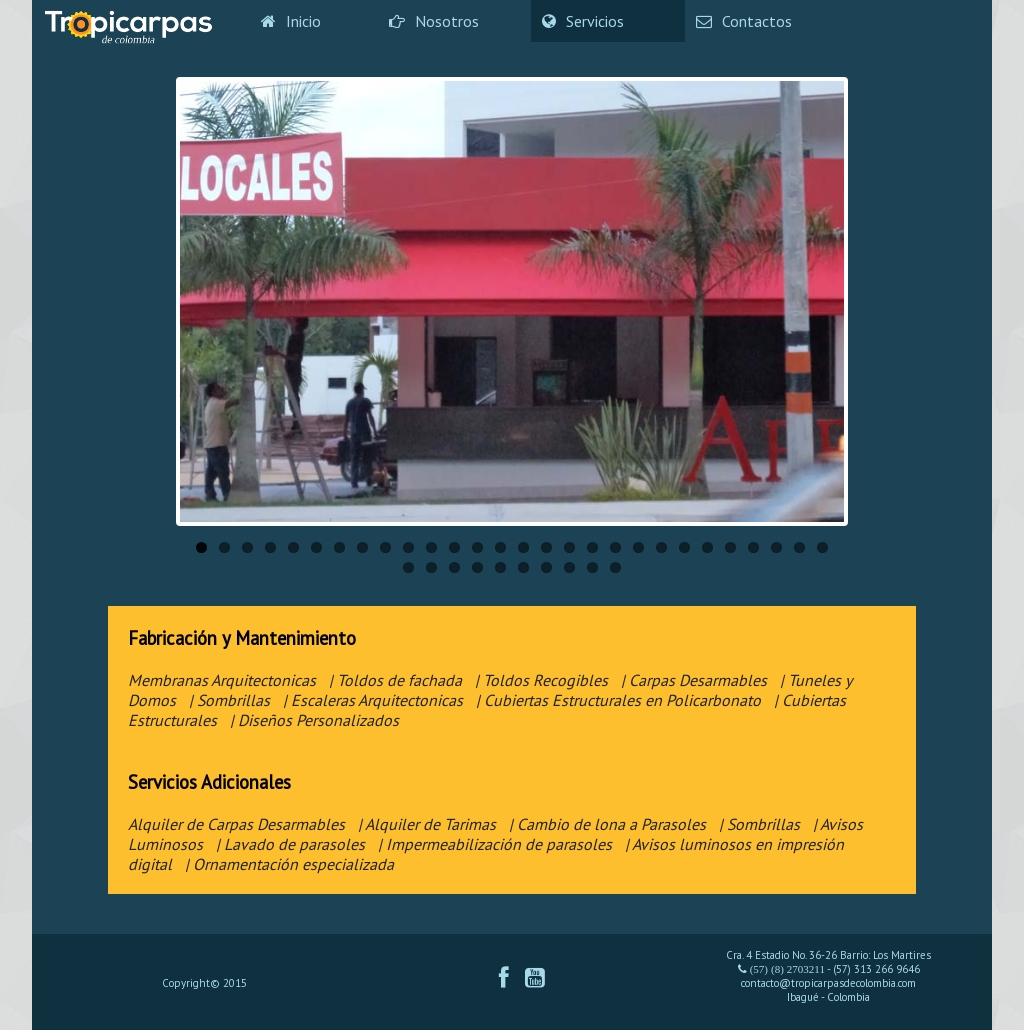 This screenshot has height=1030, width=1024. Describe the element at coordinates (618, 700) in the screenshot. I see `| Cubiertas Estructurales en Policarbonato` at that location.